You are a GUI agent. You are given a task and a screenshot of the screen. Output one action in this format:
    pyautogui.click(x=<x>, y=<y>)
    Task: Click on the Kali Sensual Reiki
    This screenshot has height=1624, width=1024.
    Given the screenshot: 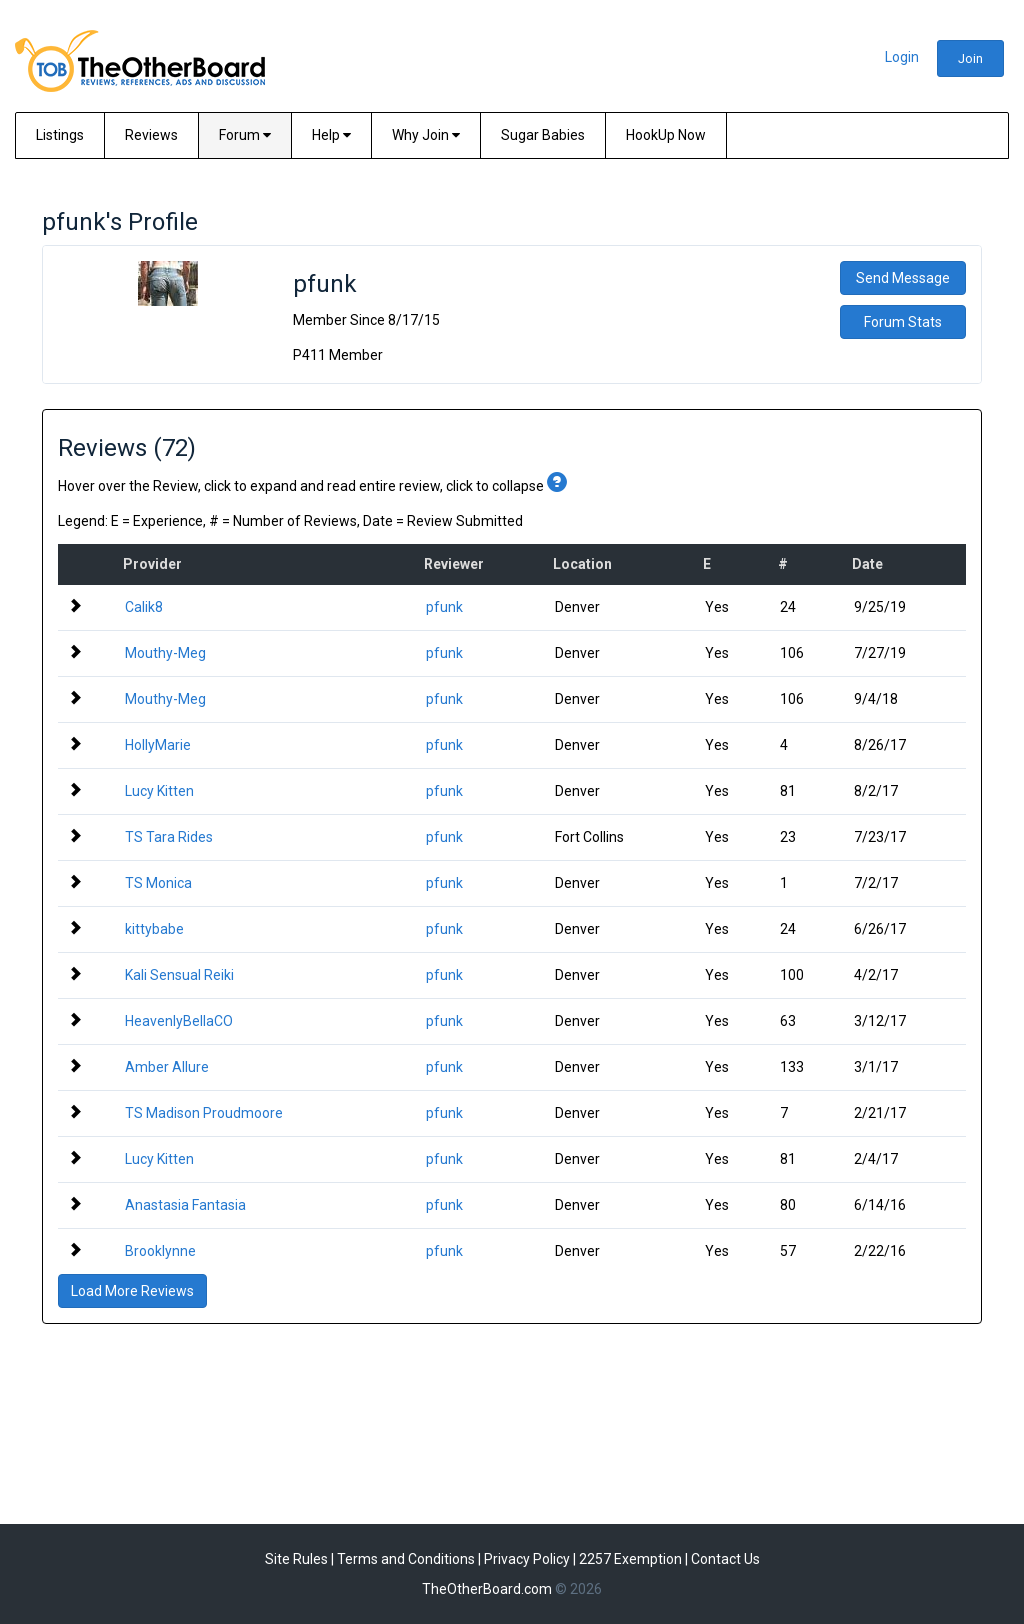 What is the action you would take?
    pyautogui.click(x=179, y=975)
    